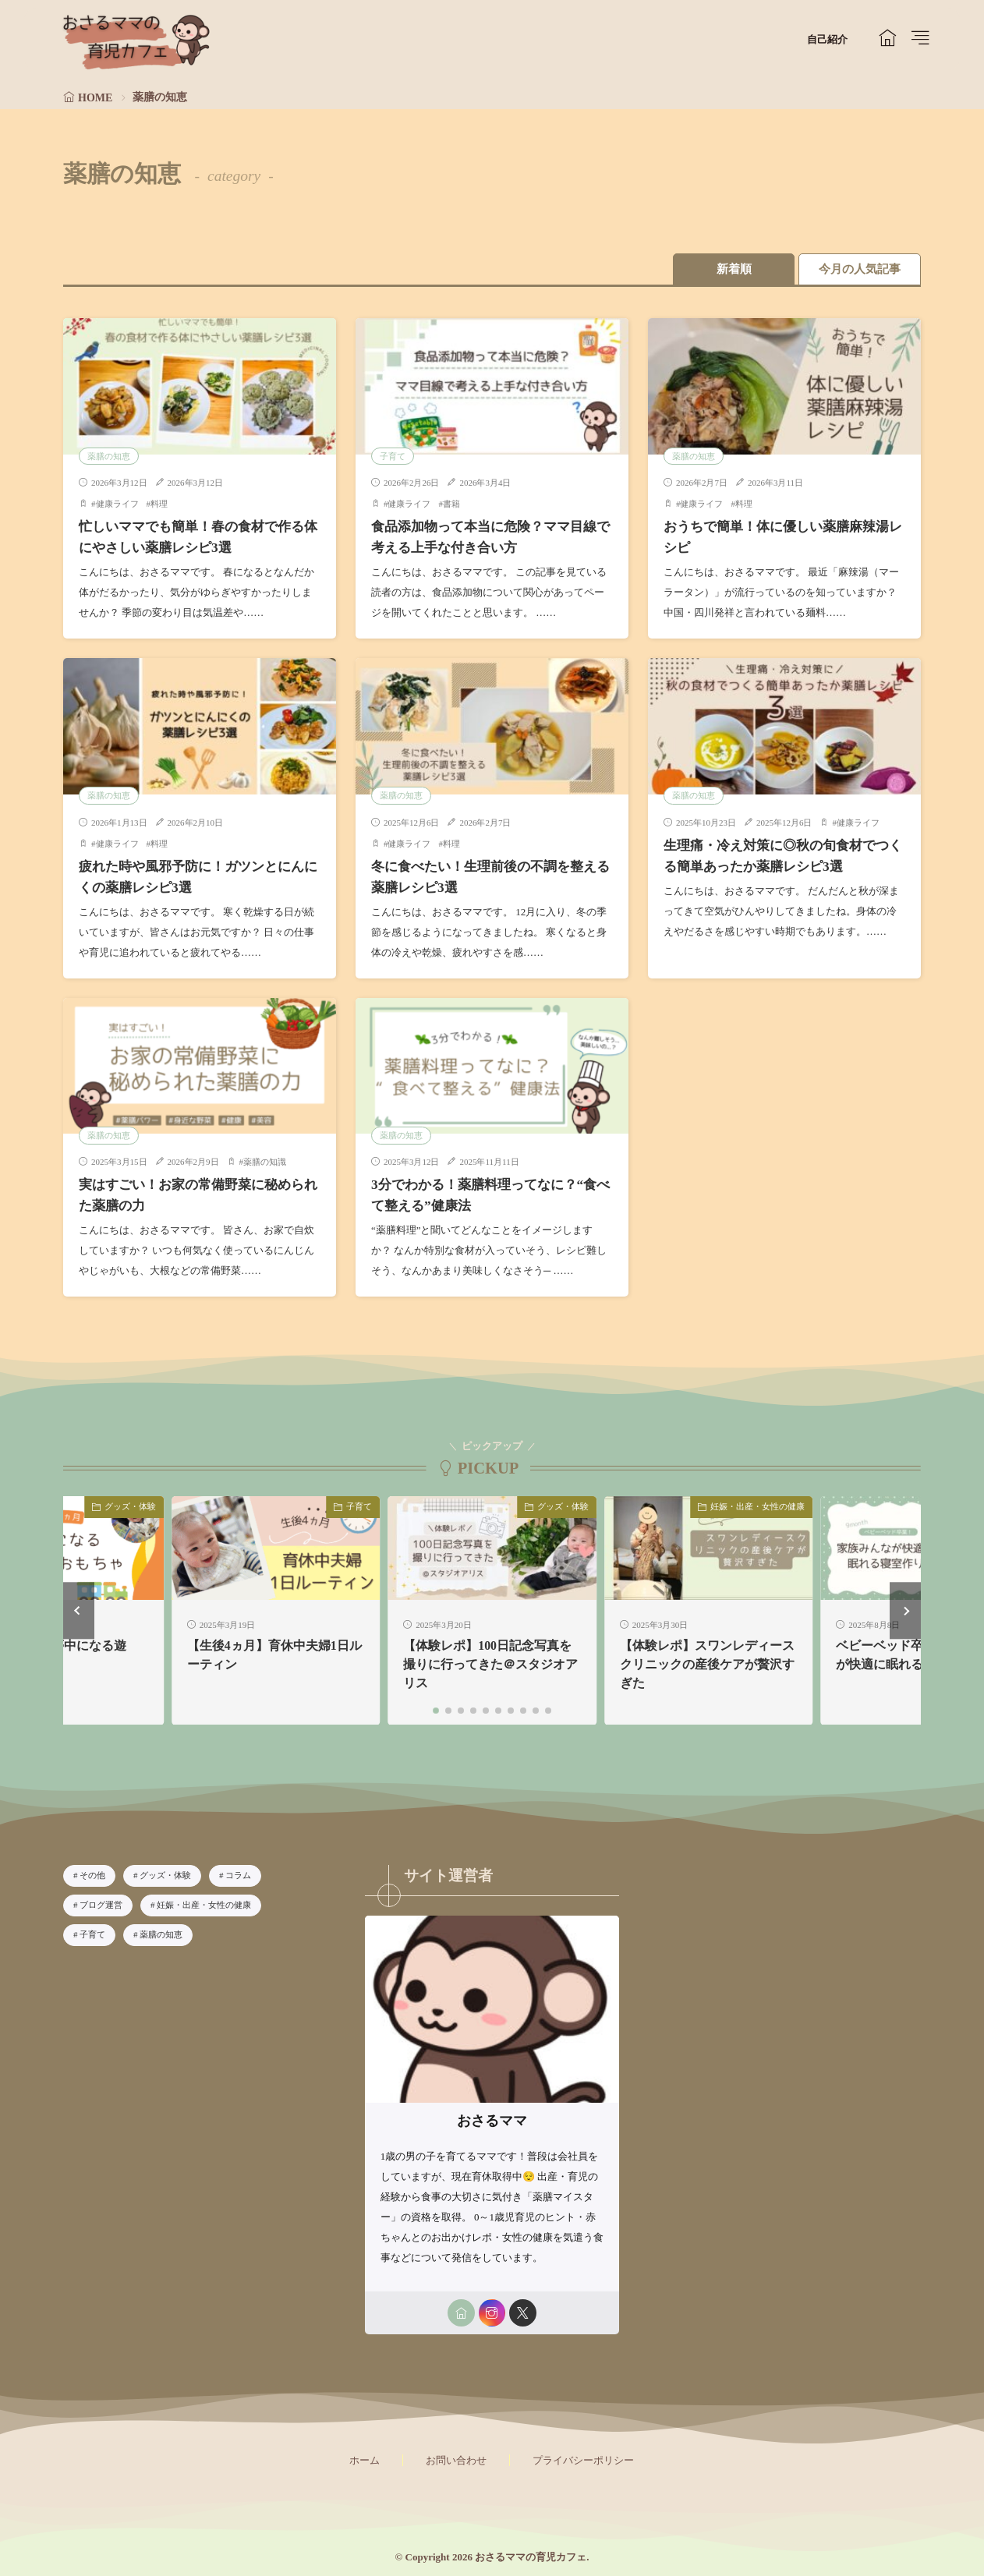 The width and height of the screenshot is (984, 2576). What do you see at coordinates (95, 98) in the screenshot?
I see `HOME` at bounding box center [95, 98].